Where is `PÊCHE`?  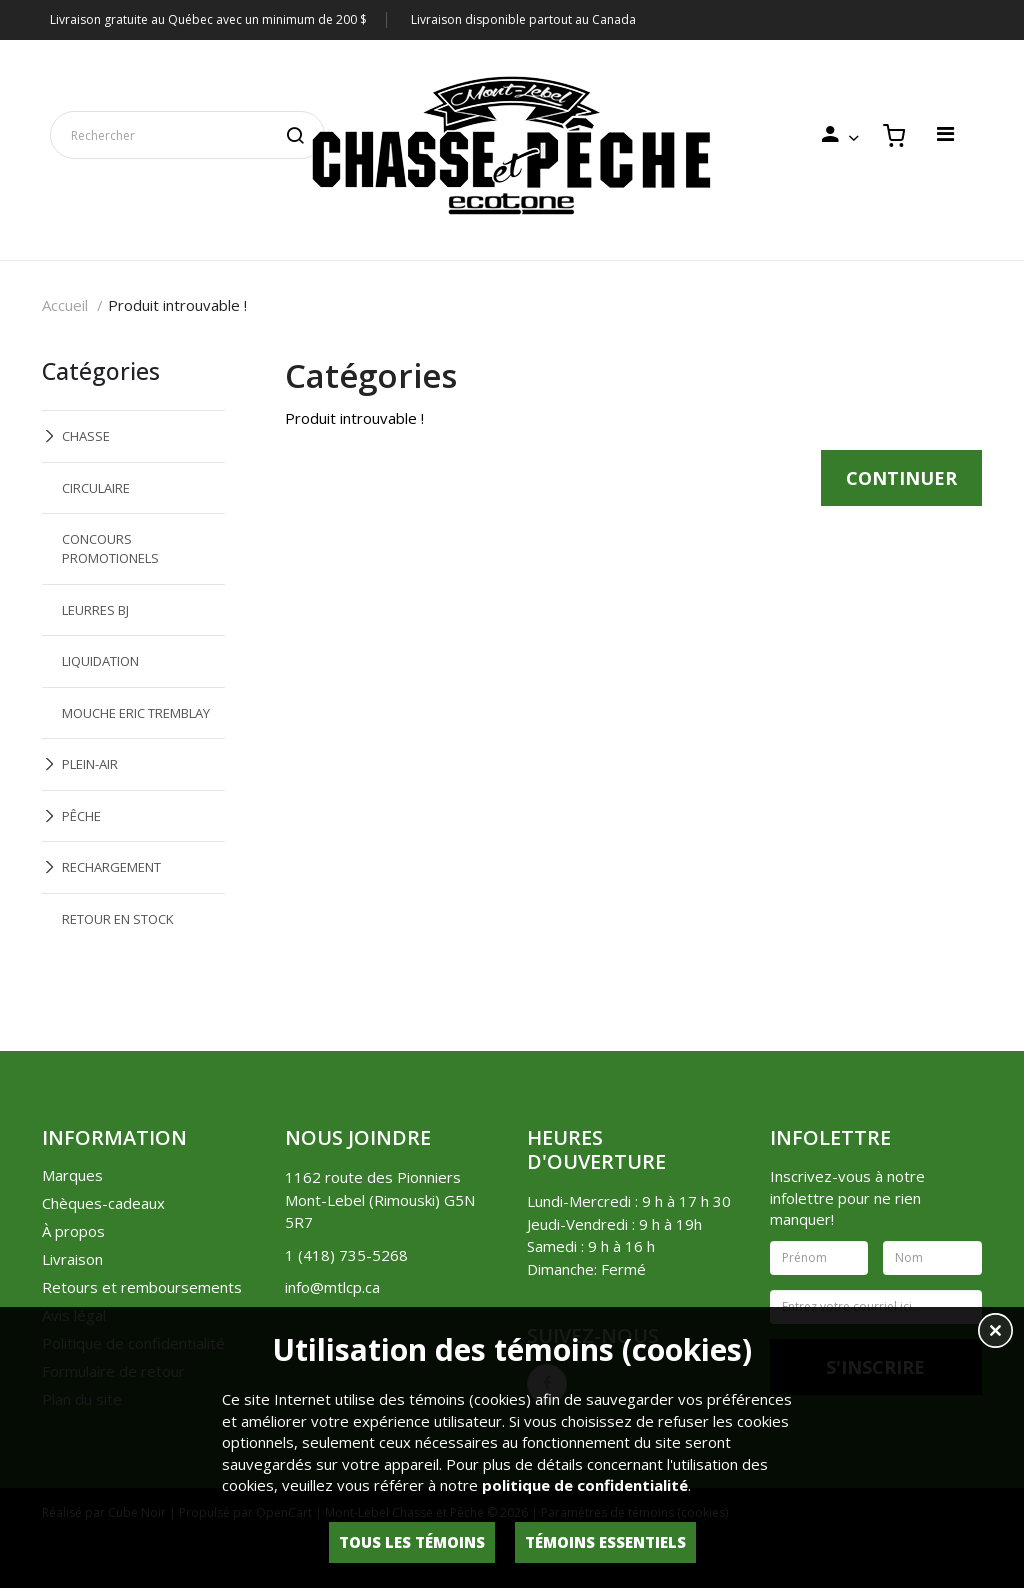 PÊCHE is located at coordinates (81, 816).